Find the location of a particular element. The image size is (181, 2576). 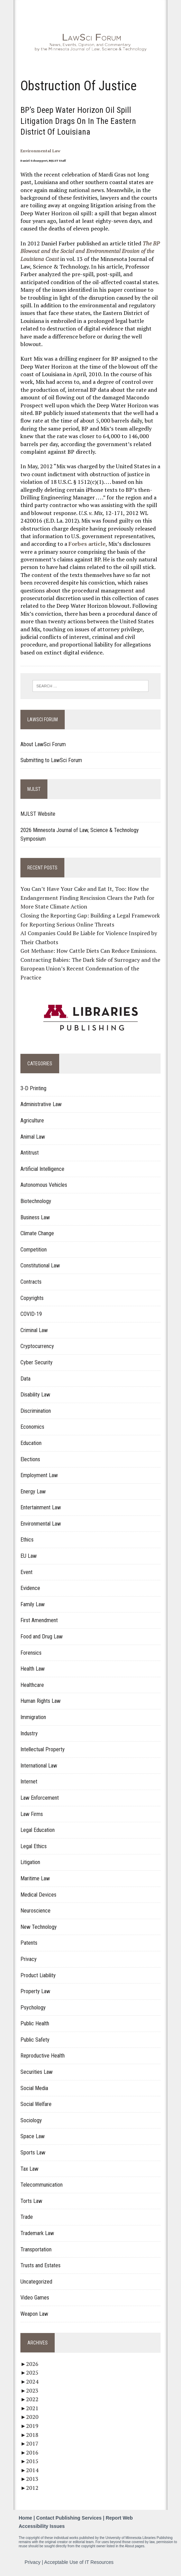

Data is located at coordinates (25, 1378).